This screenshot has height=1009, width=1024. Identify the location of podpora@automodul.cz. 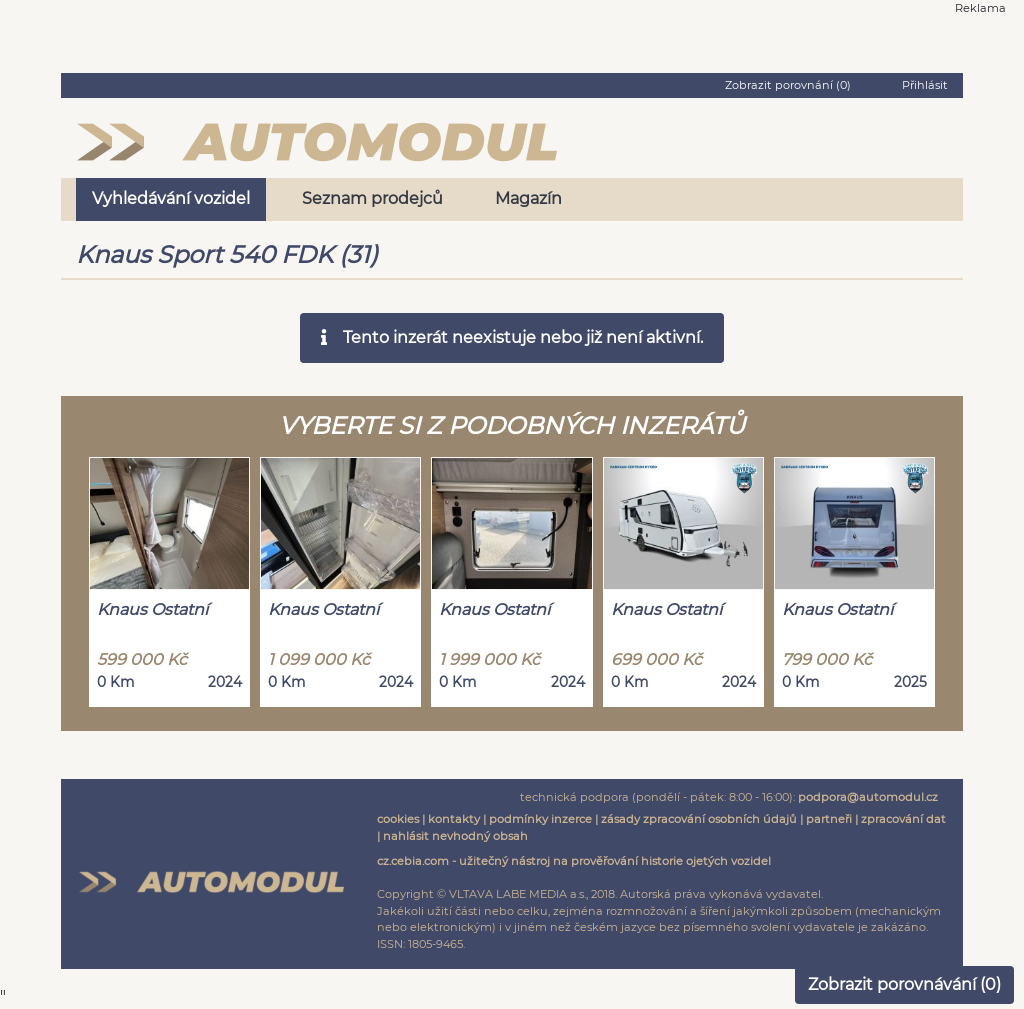
(868, 797).